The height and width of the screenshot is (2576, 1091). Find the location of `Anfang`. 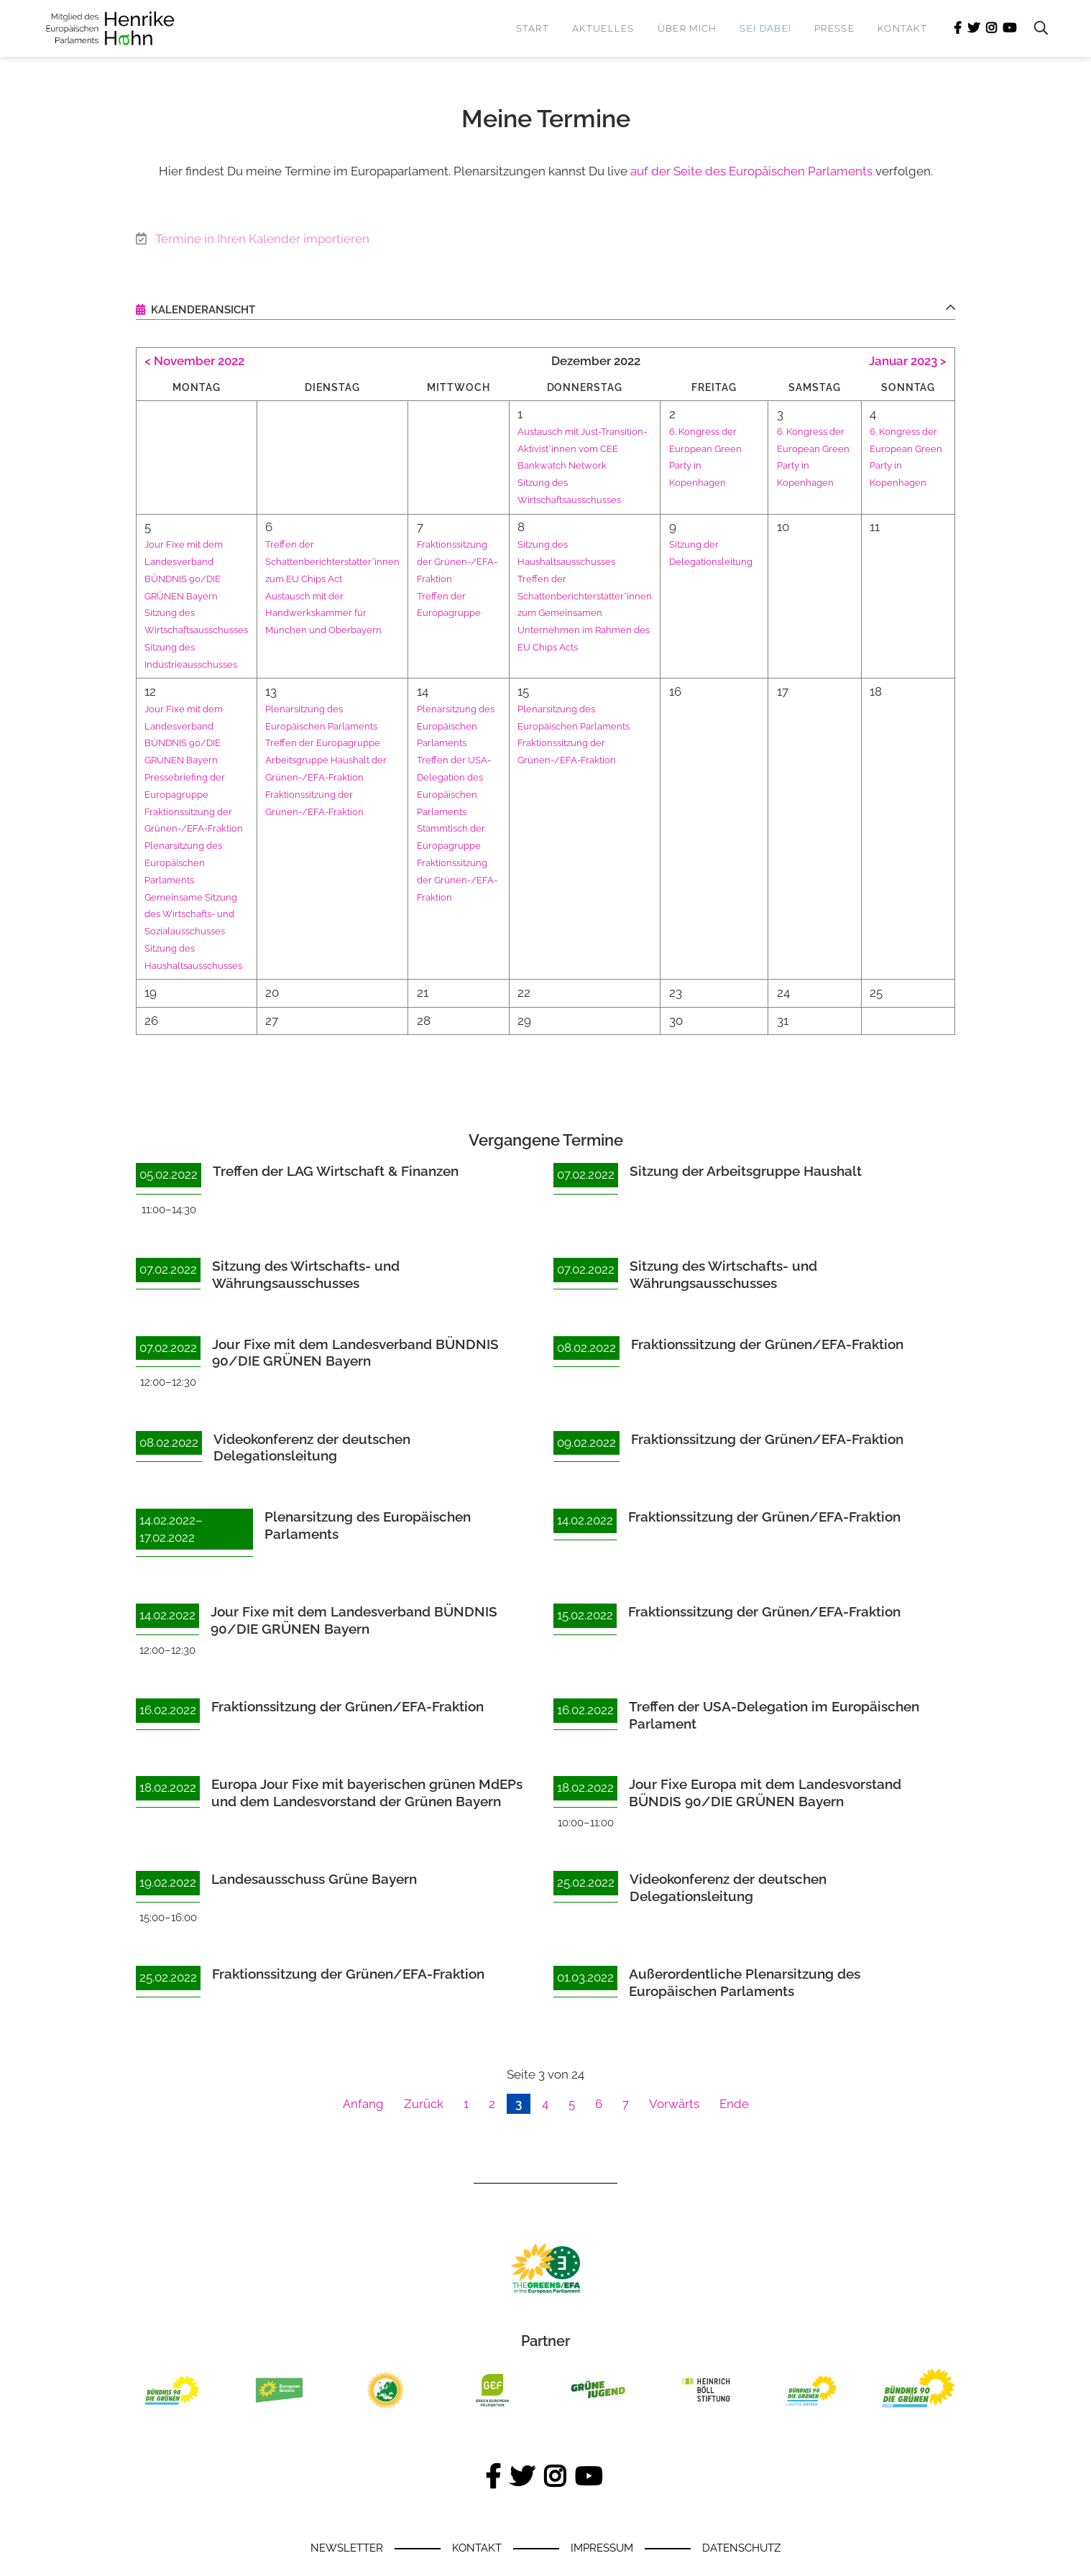

Anfang is located at coordinates (363, 2104).